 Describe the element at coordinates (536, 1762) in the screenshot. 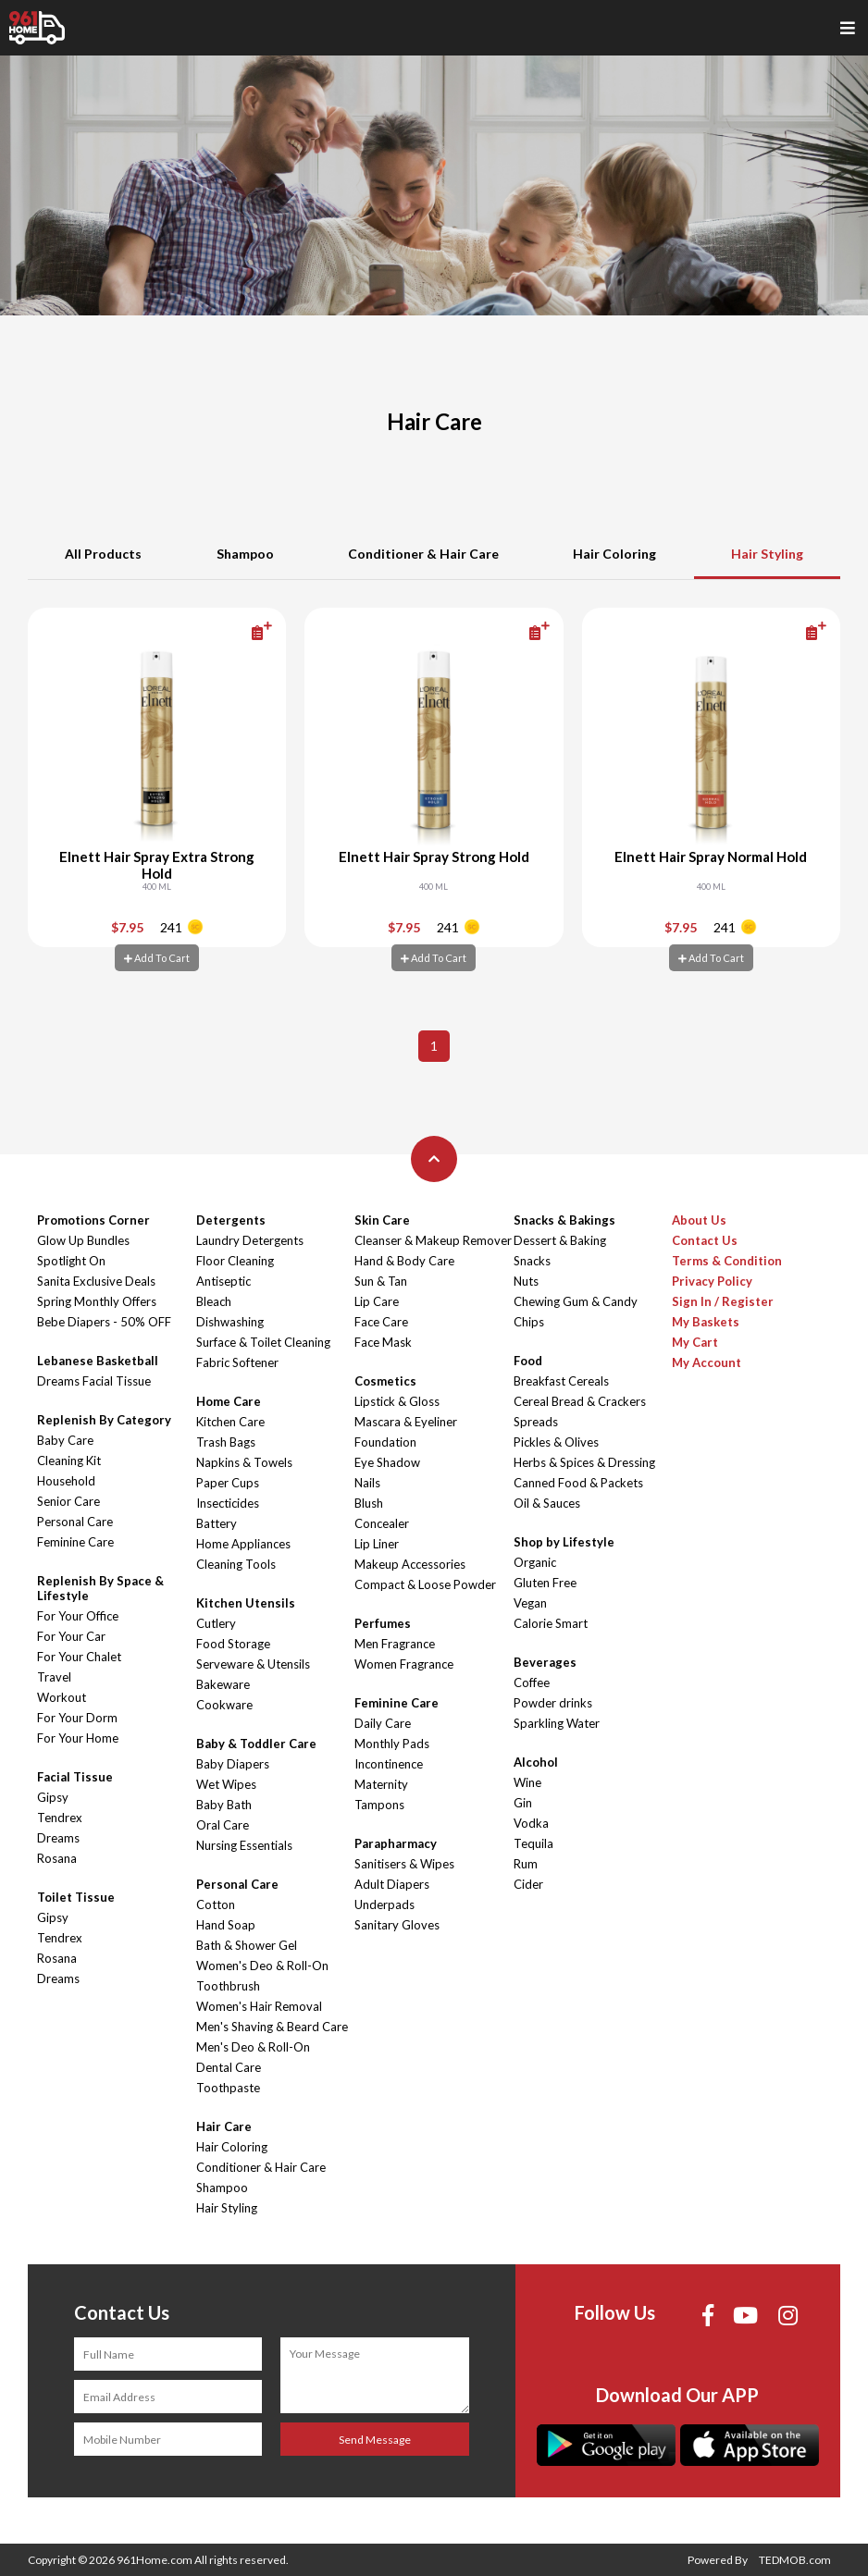

I see `Alcohol` at that location.